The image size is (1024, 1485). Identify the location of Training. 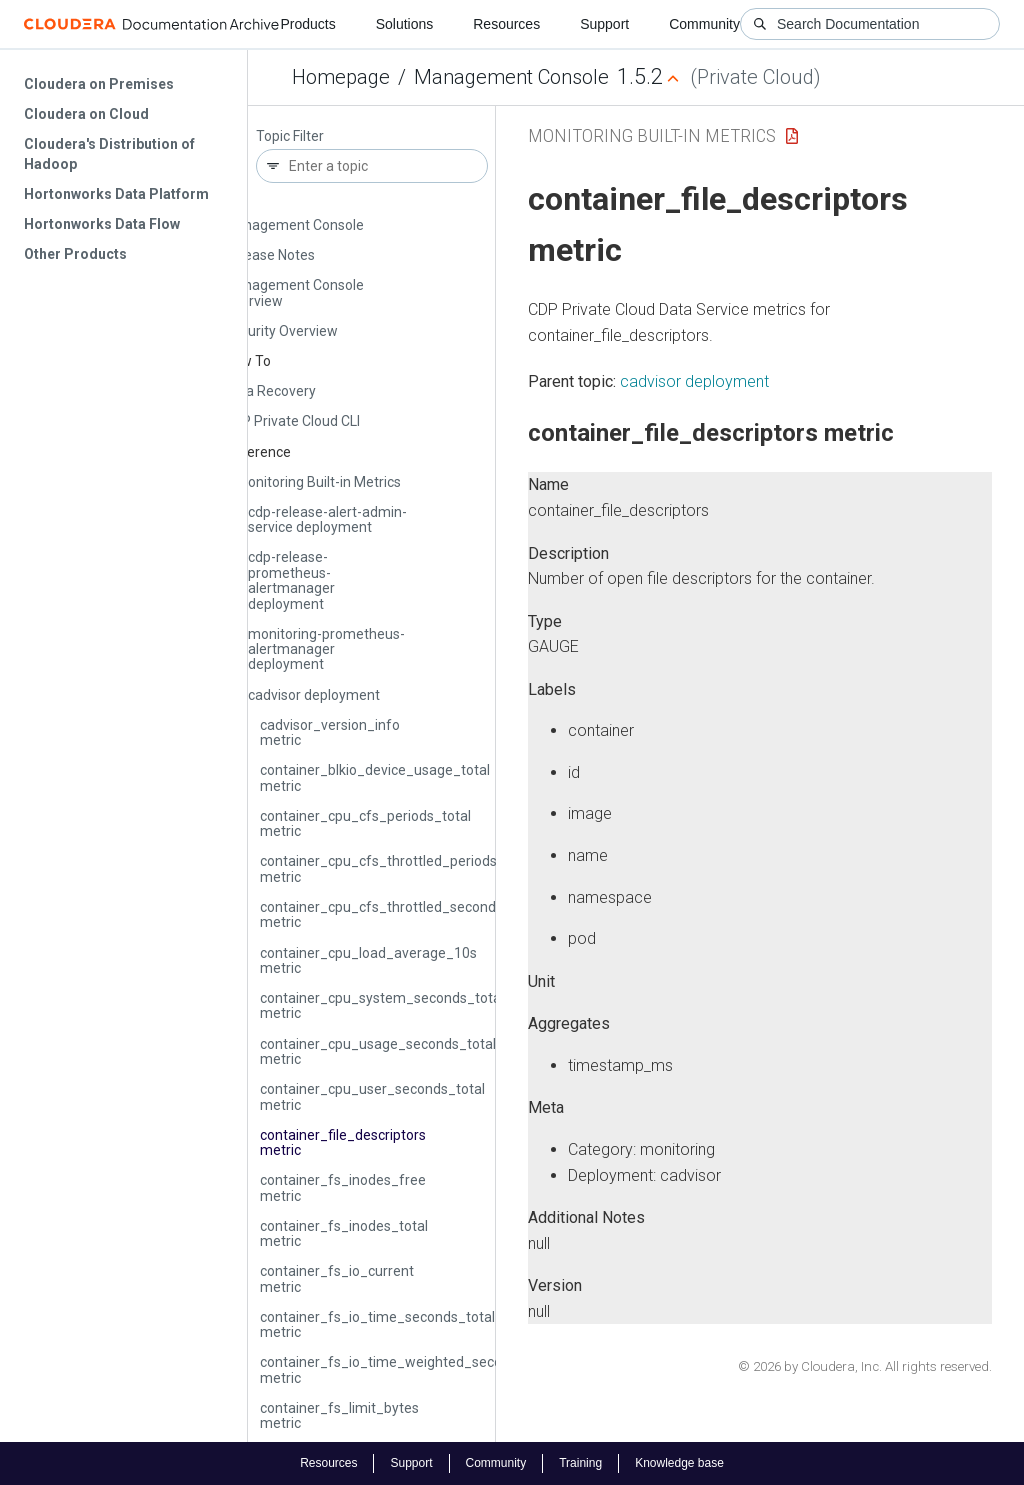
(580, 1463).